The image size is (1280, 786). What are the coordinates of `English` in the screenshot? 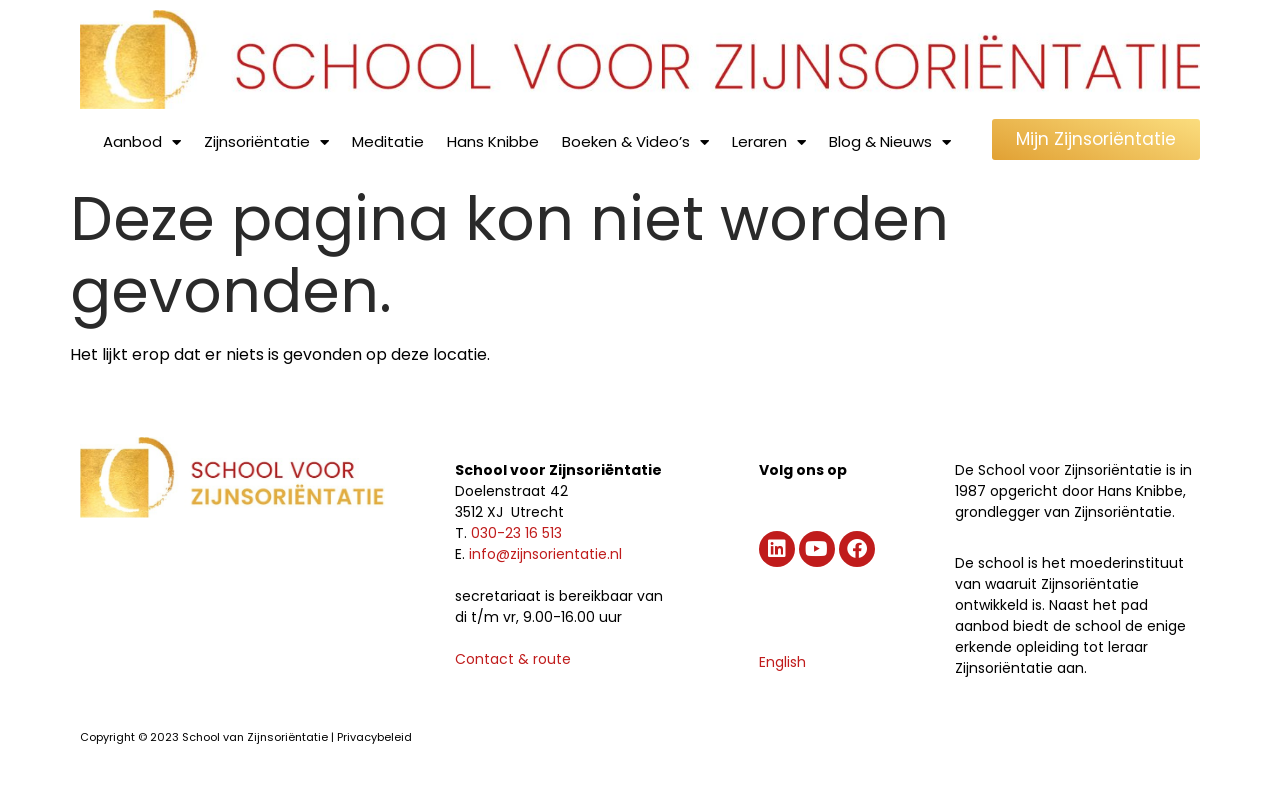 It's located at (782, 662).